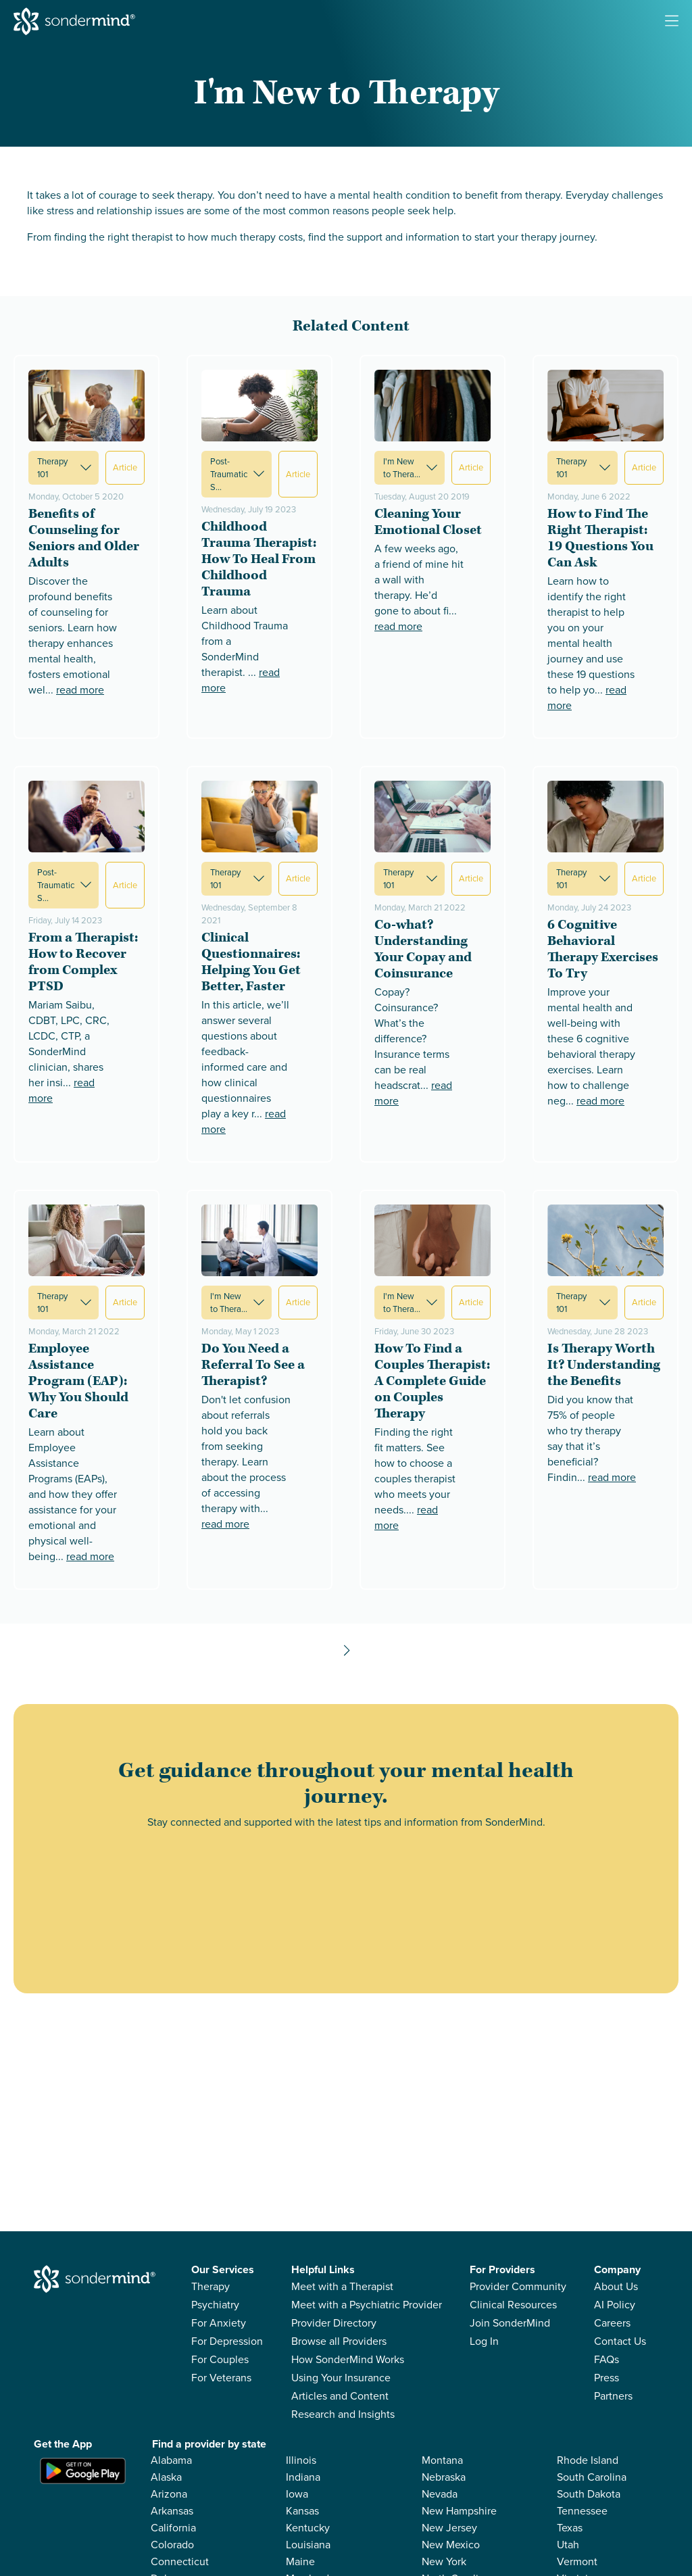 This screenshot has height=2576, width=692. Describe the element at coordinates (308, 2527) in the screenshot. I see `Kentucky` at that location.